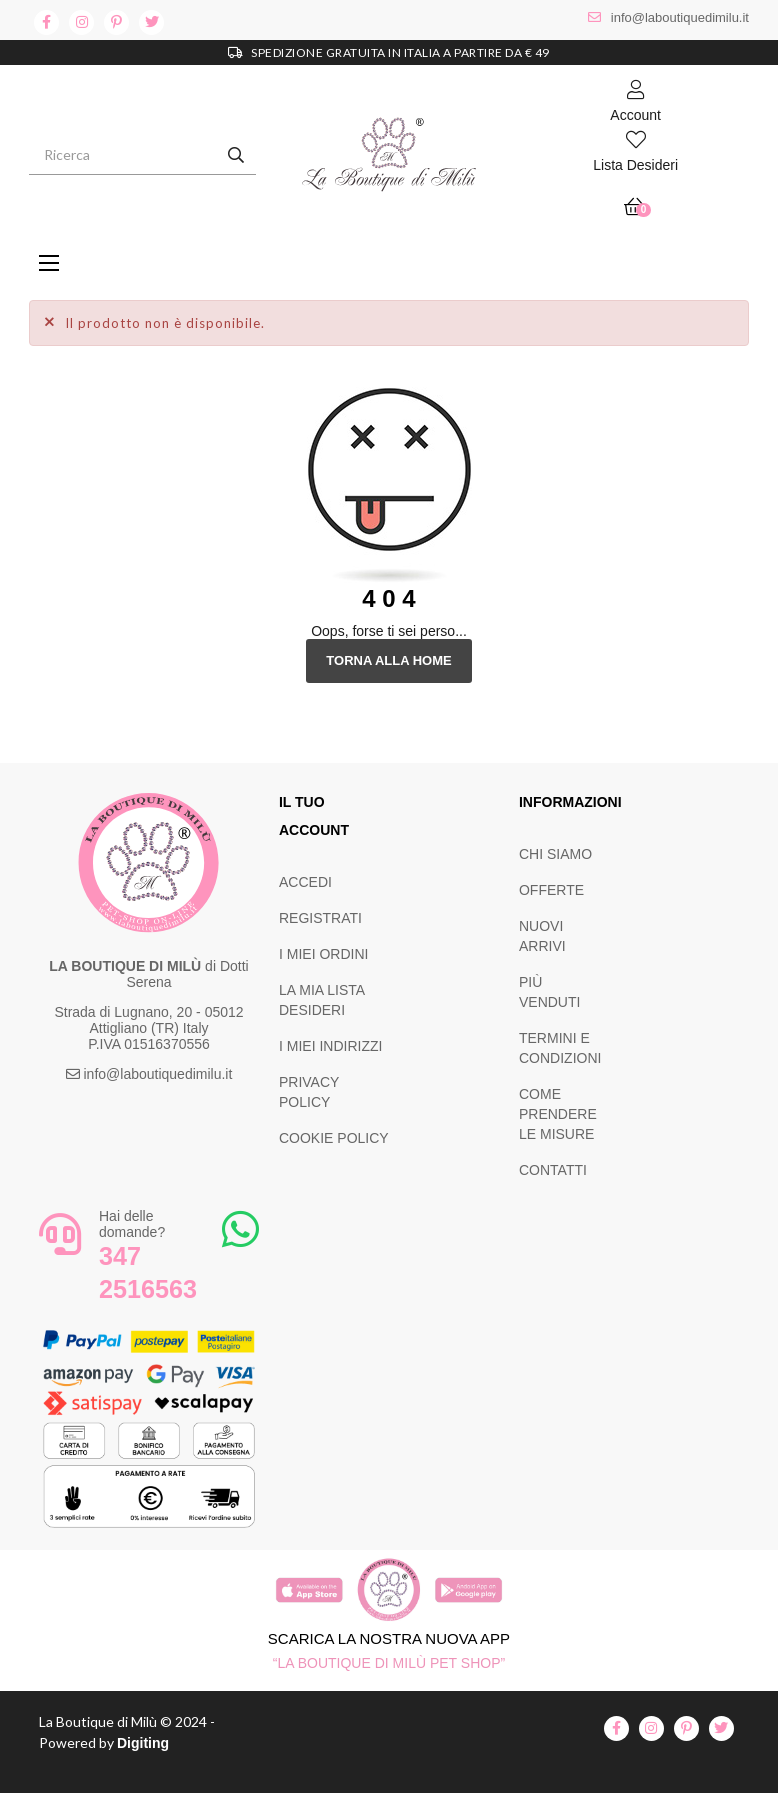  Describe the element at coordinates (143, 1743) in the screenshot. I see `Digiting` at that location.